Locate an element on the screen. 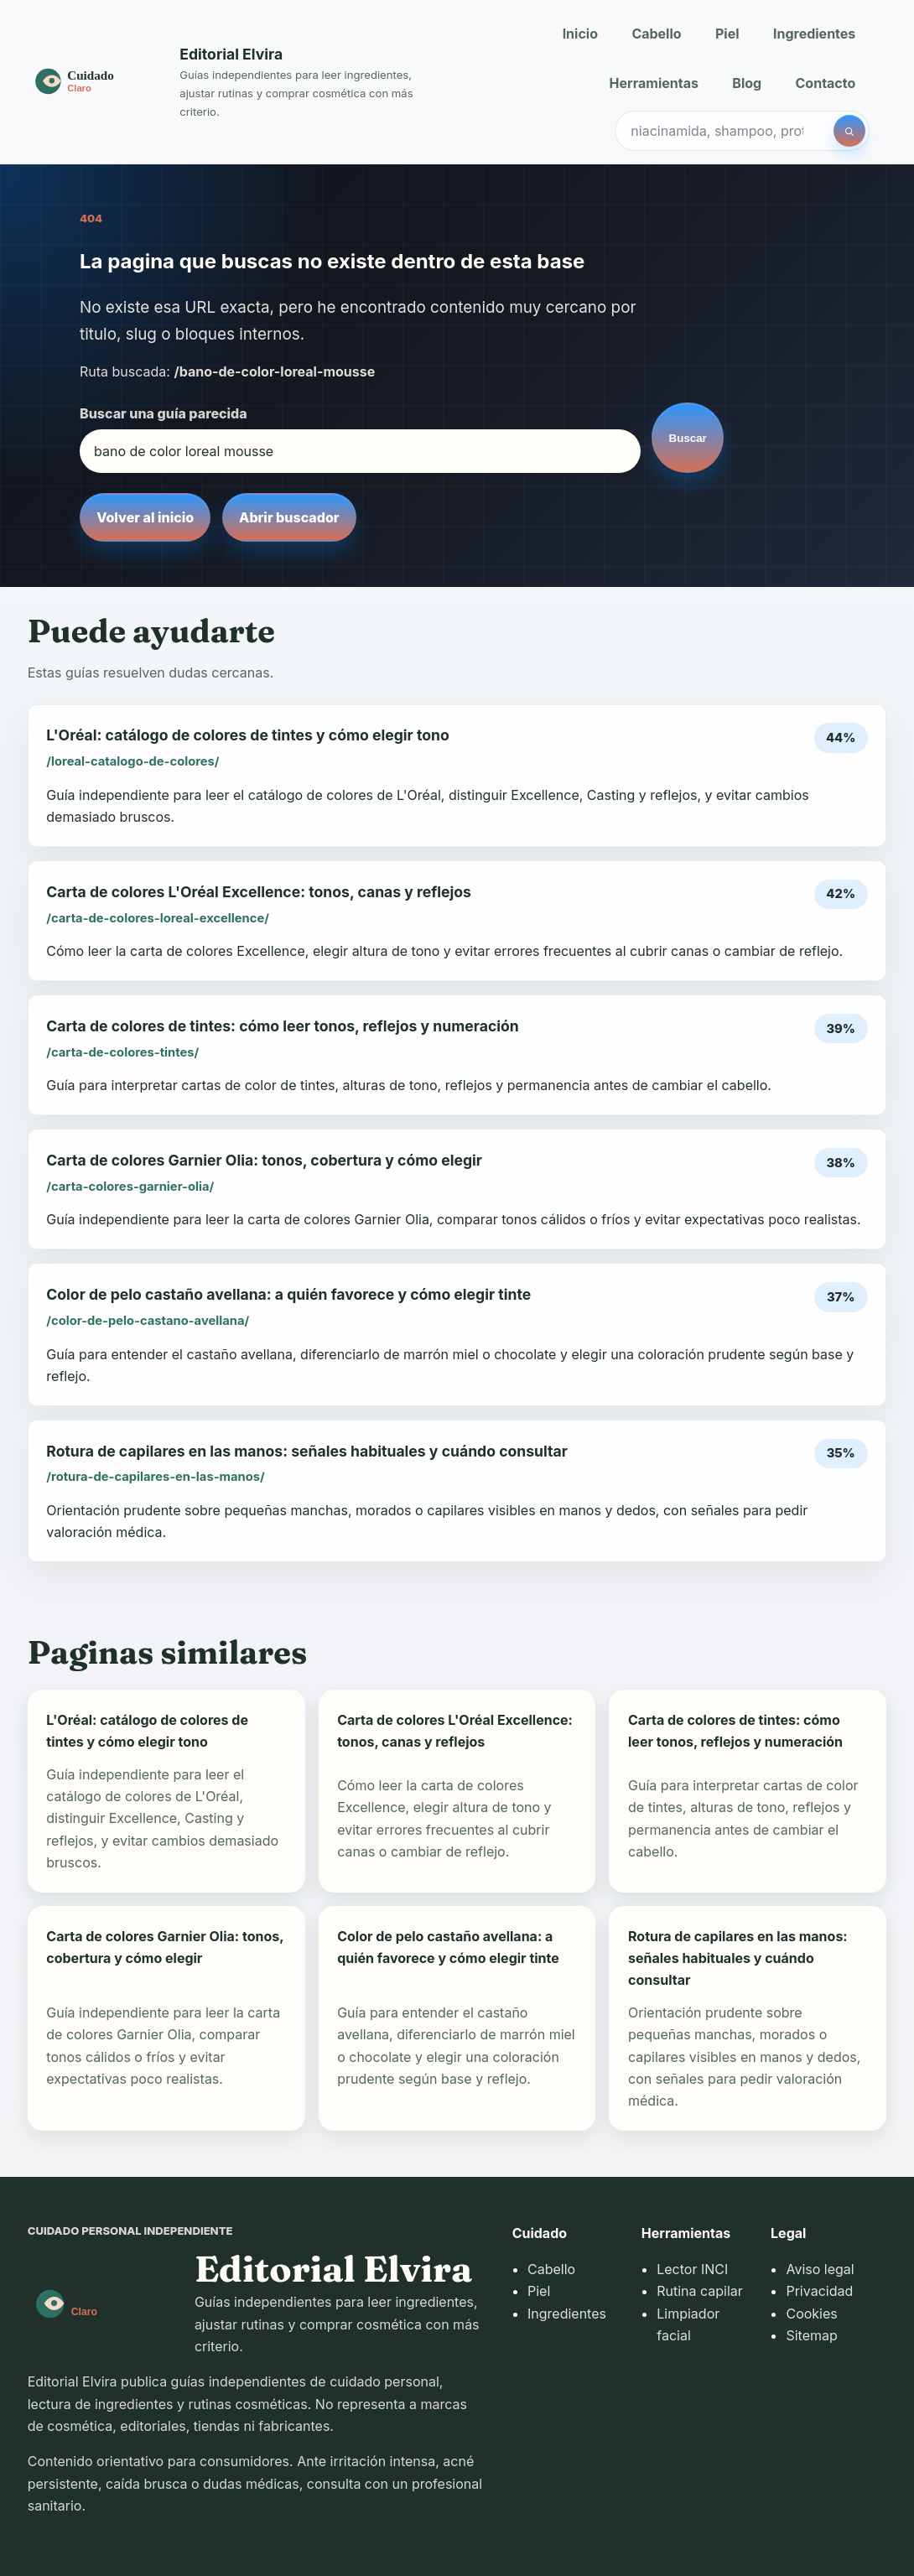  Lector INCI is located at coordinates (692, 2269).